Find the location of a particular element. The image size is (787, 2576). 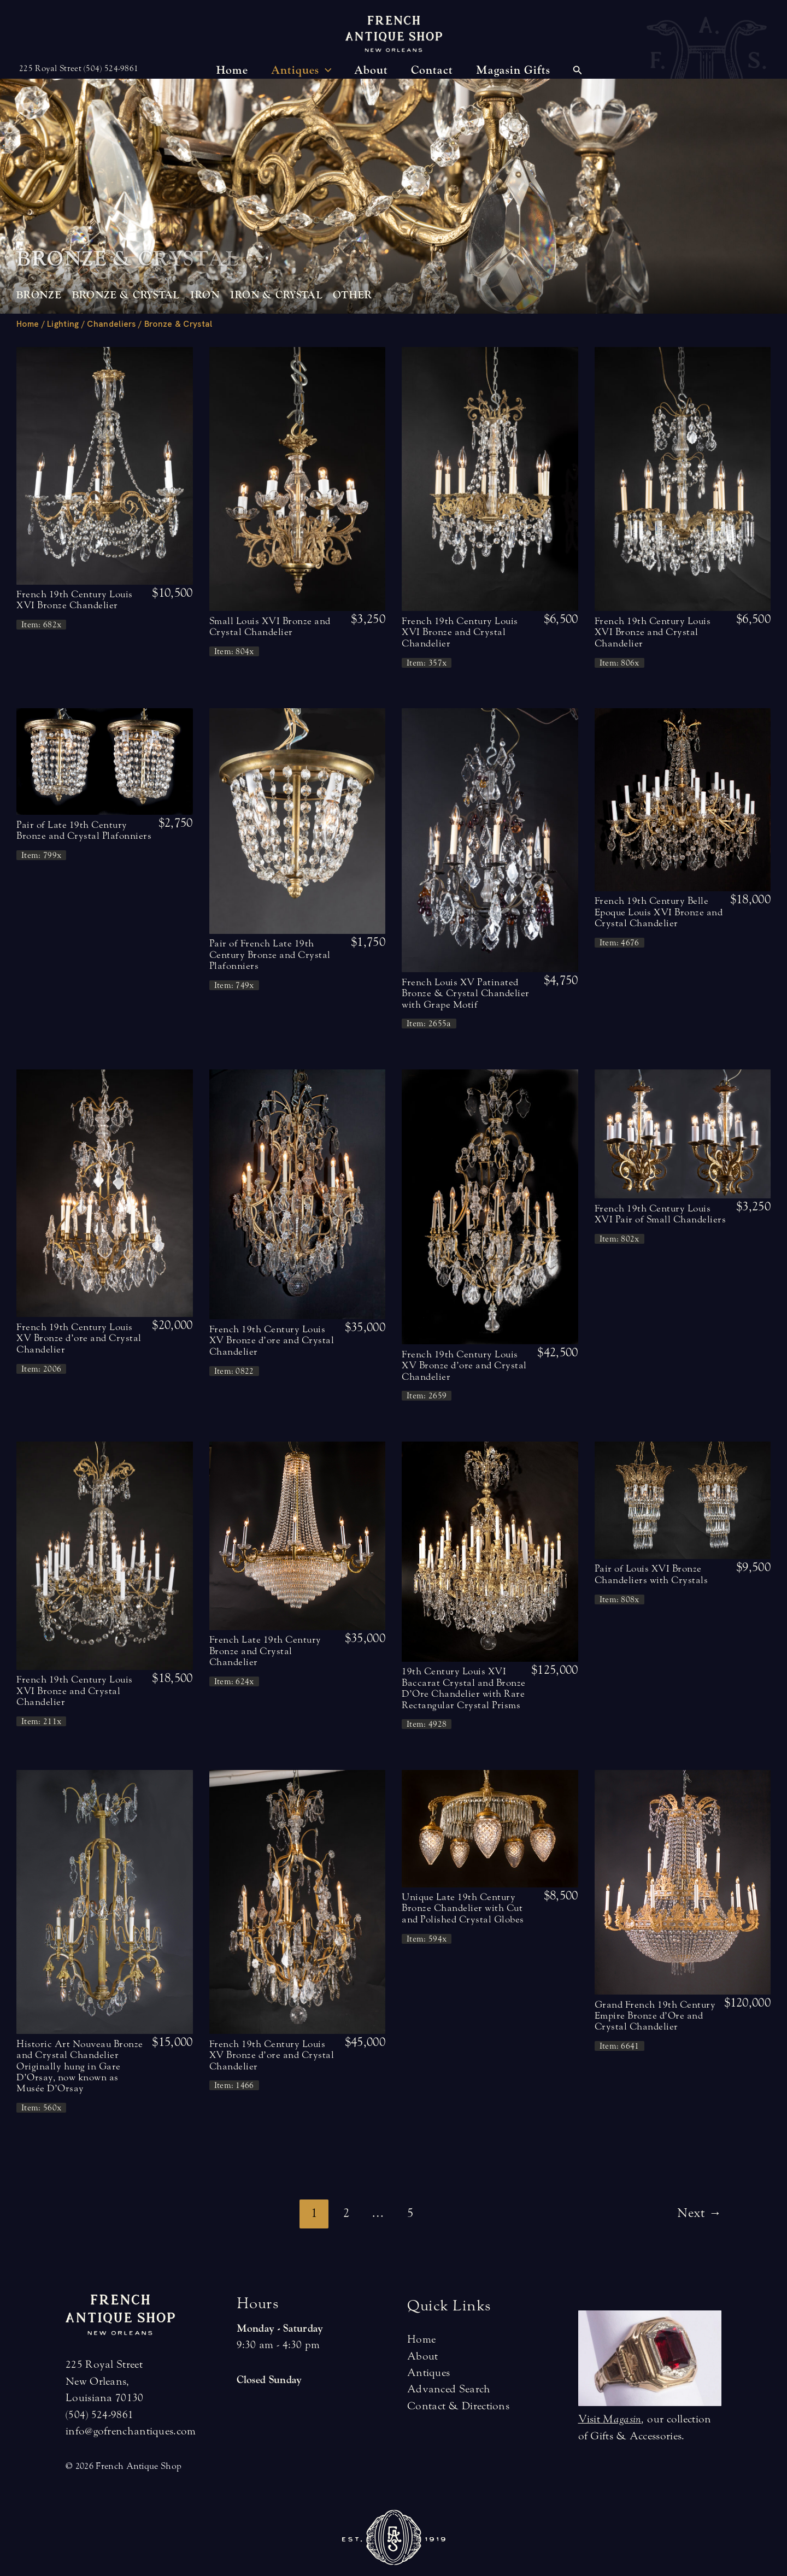

Pair of French Late 19th Century Bronze and Crystal Plafonniers is located at coordinates (270, 955).